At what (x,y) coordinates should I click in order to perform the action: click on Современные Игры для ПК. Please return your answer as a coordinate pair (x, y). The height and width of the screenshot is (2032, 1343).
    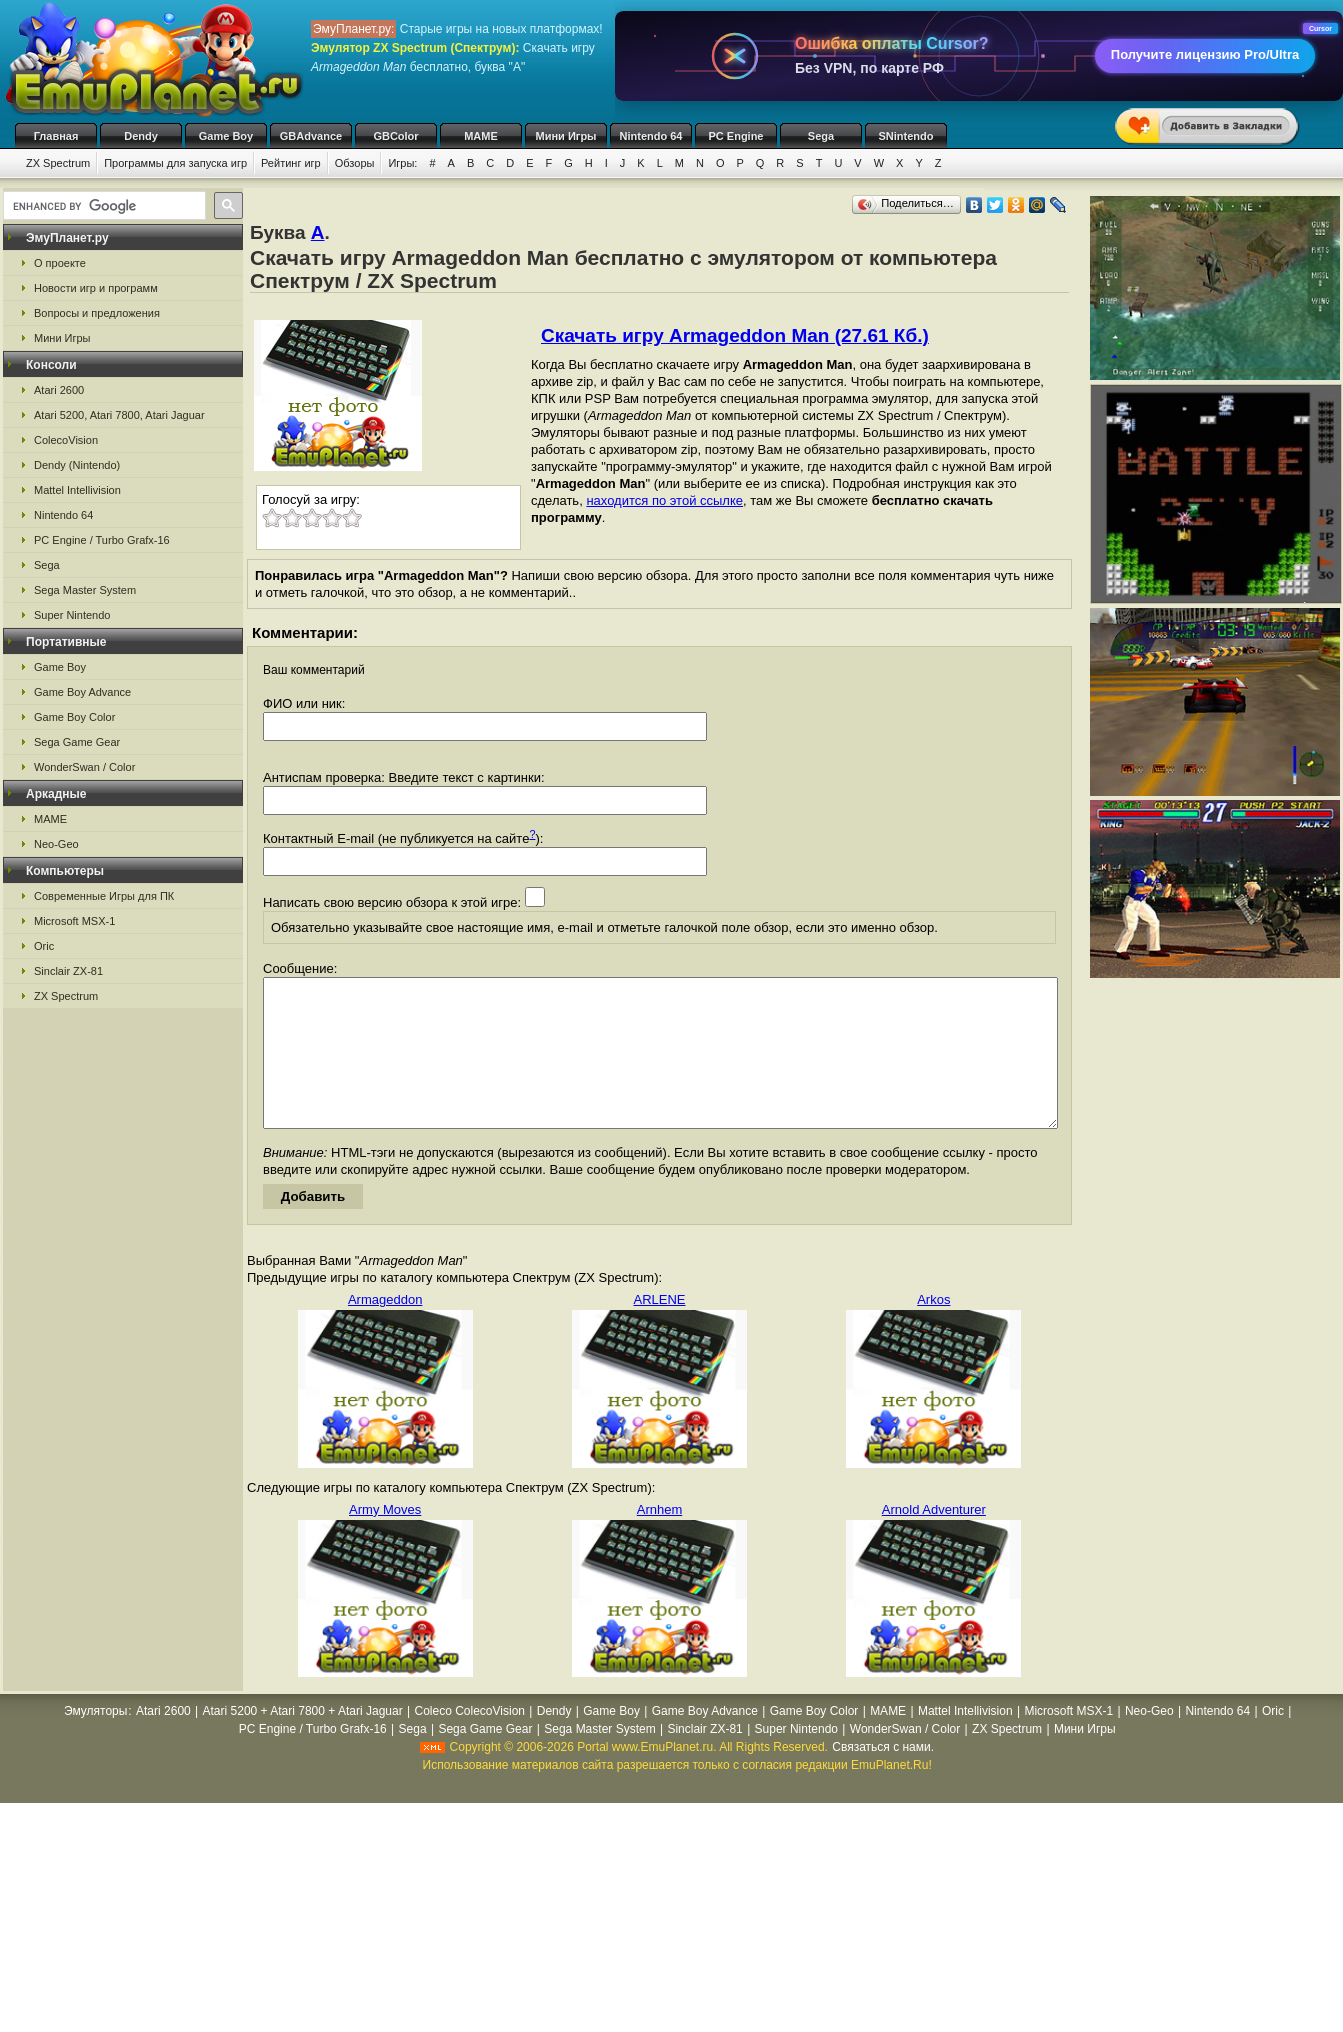
    Looking at the image, I should click on (104, 896).